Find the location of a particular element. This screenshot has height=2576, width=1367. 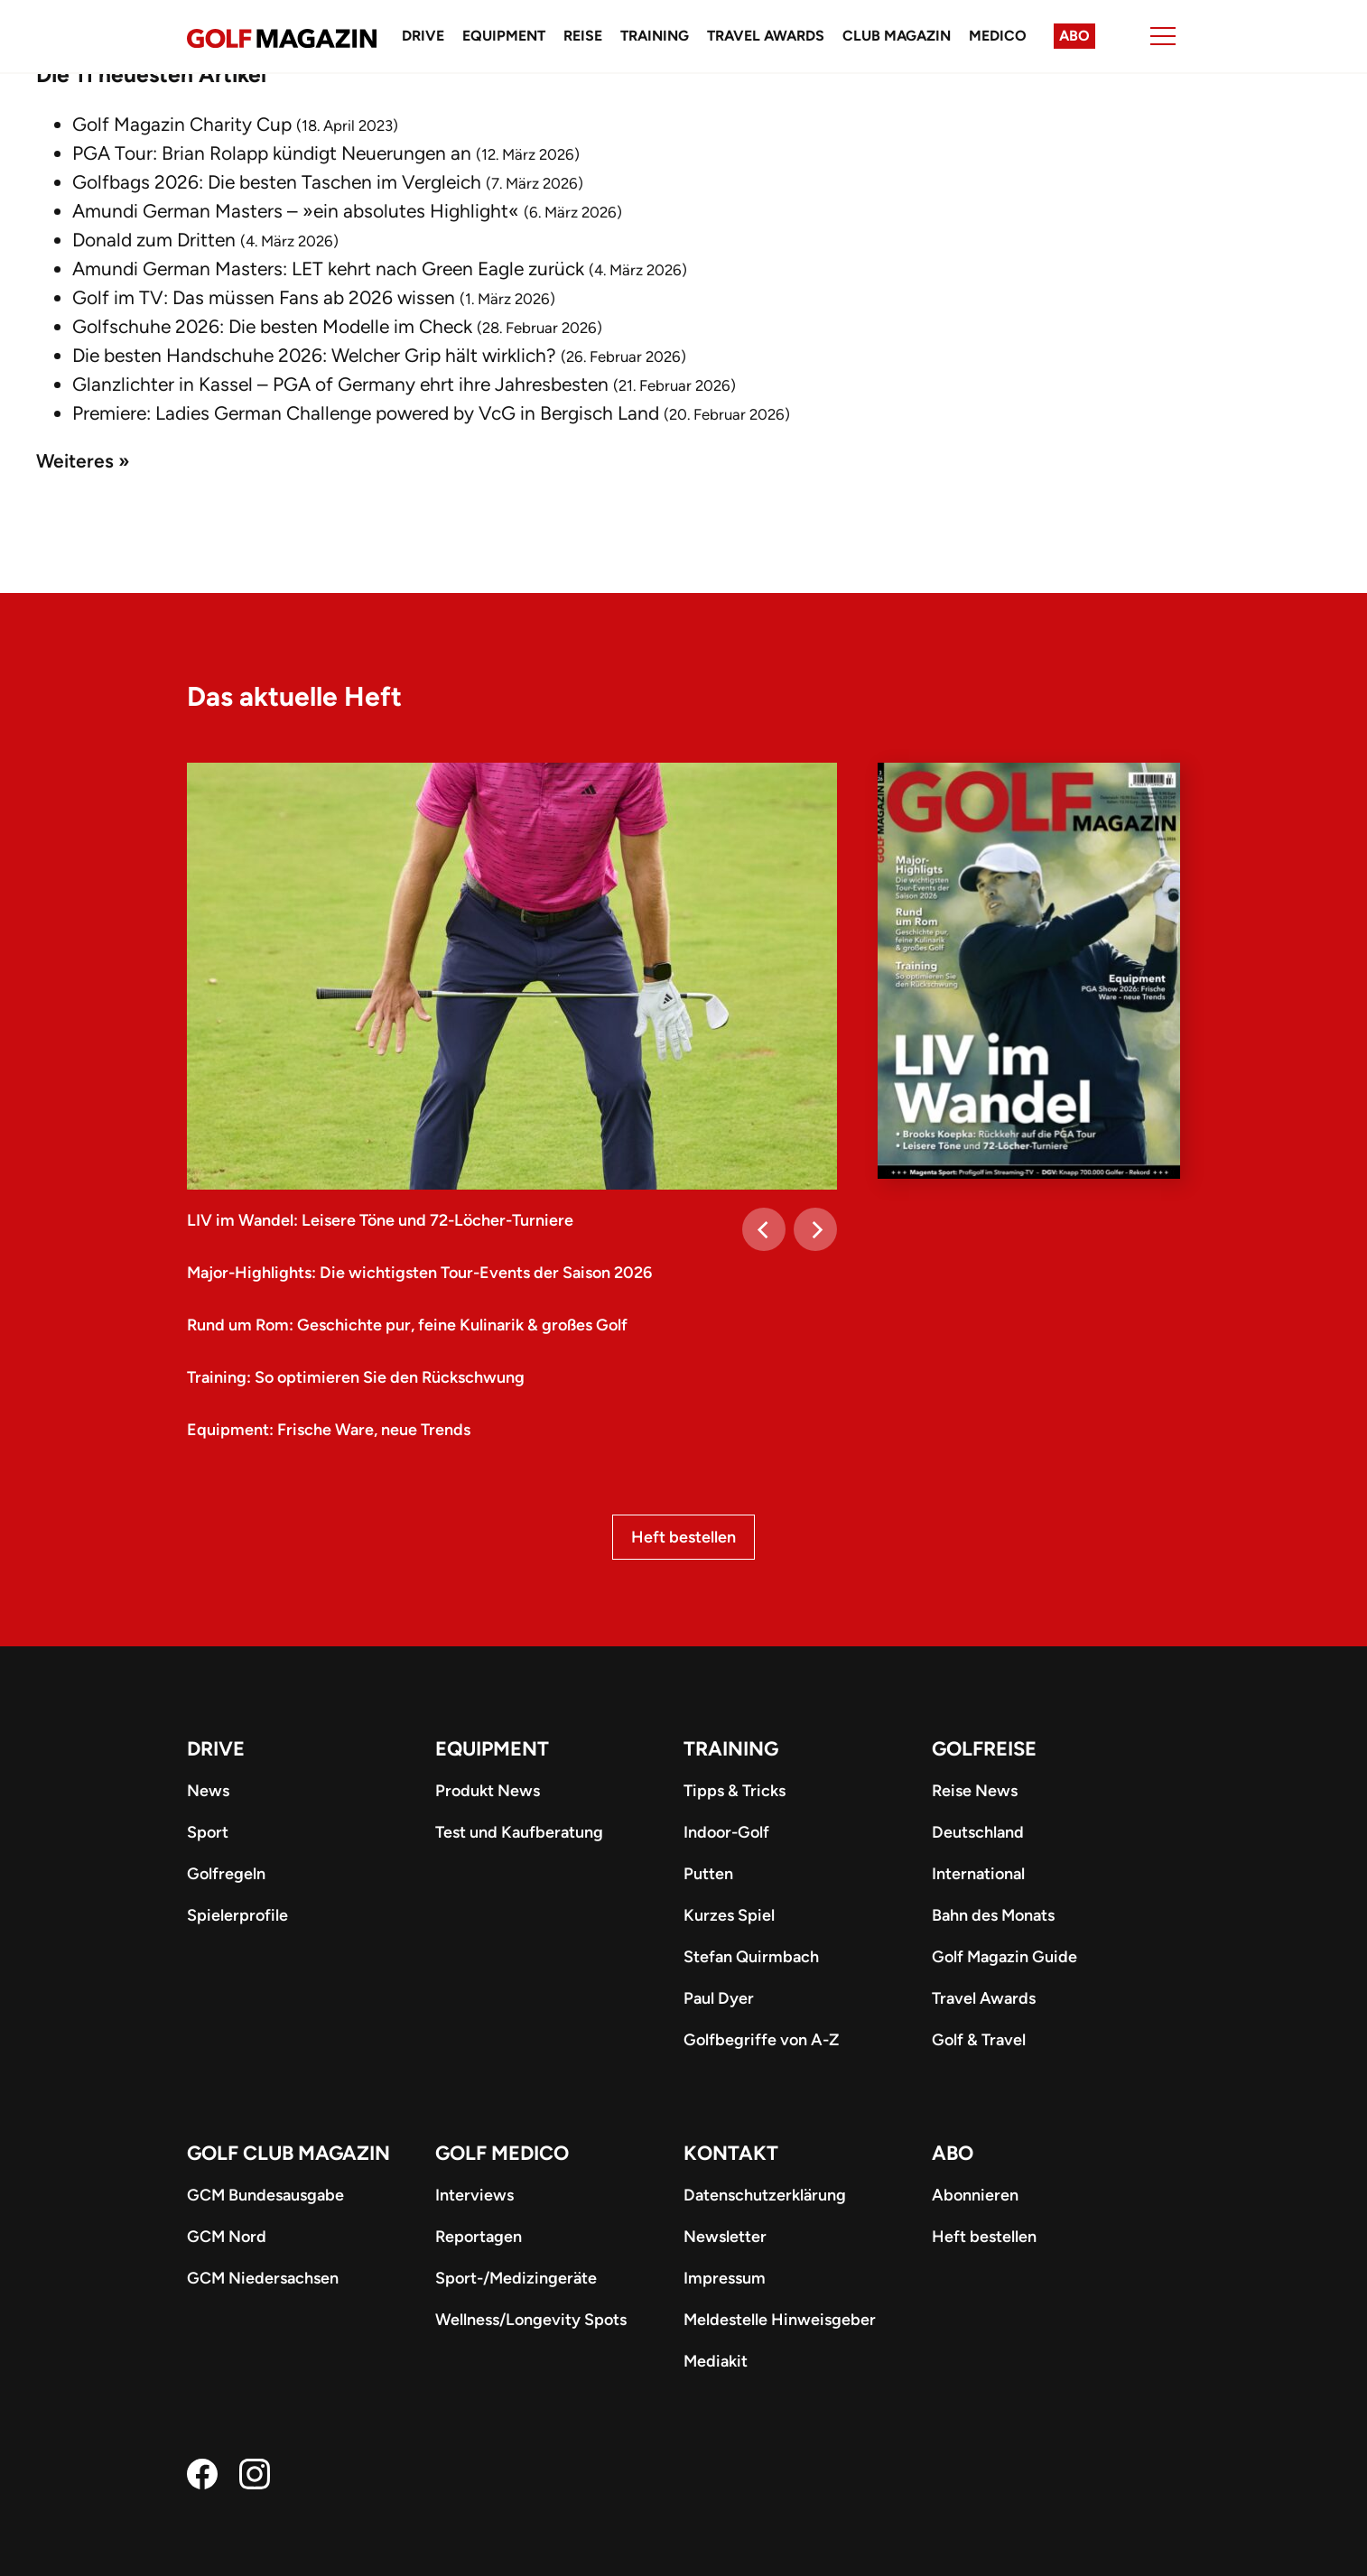

Golf & Travel is located at coordinates (979, 2040).